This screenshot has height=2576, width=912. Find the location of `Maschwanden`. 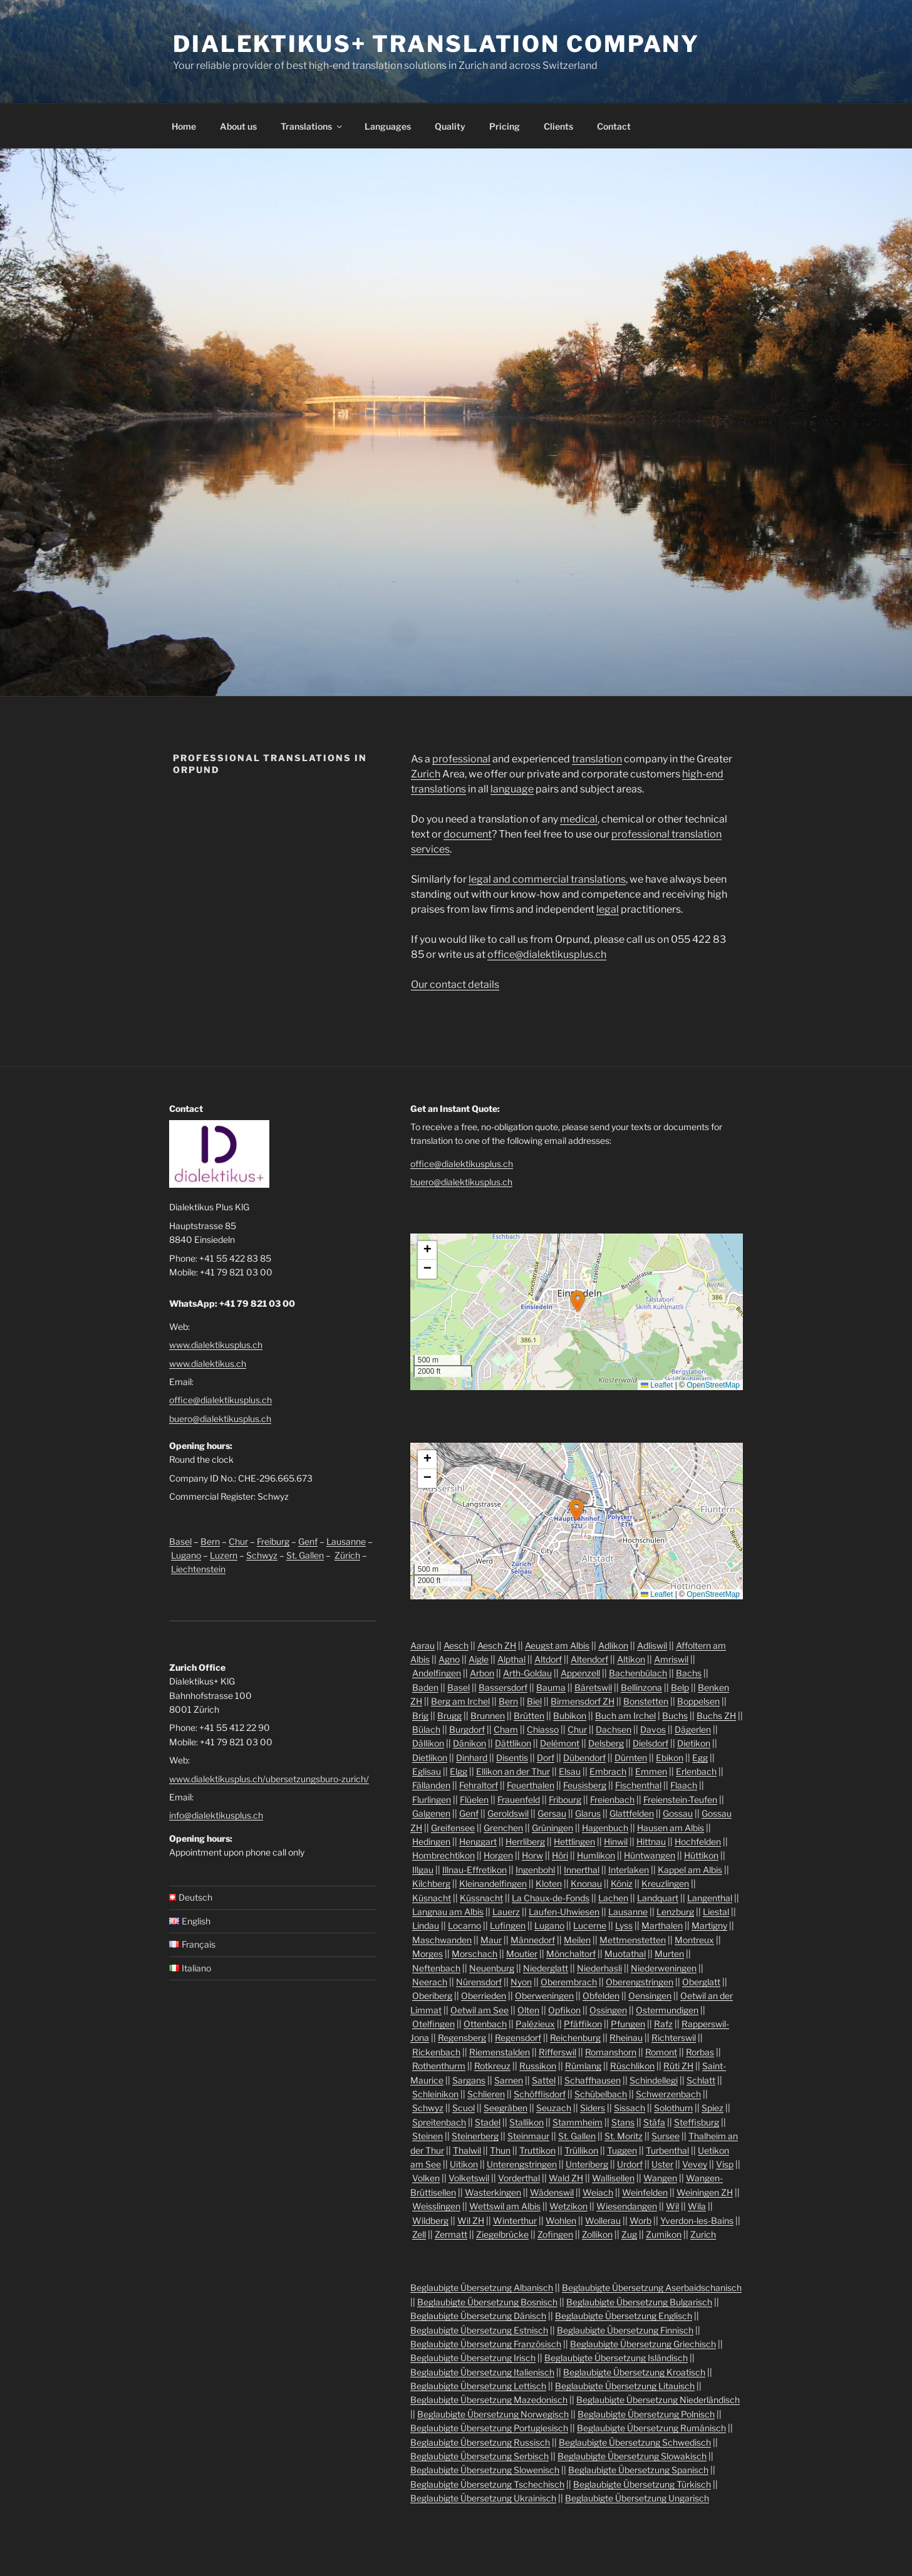

Maschwanden is located at coordinates (442, 1940).